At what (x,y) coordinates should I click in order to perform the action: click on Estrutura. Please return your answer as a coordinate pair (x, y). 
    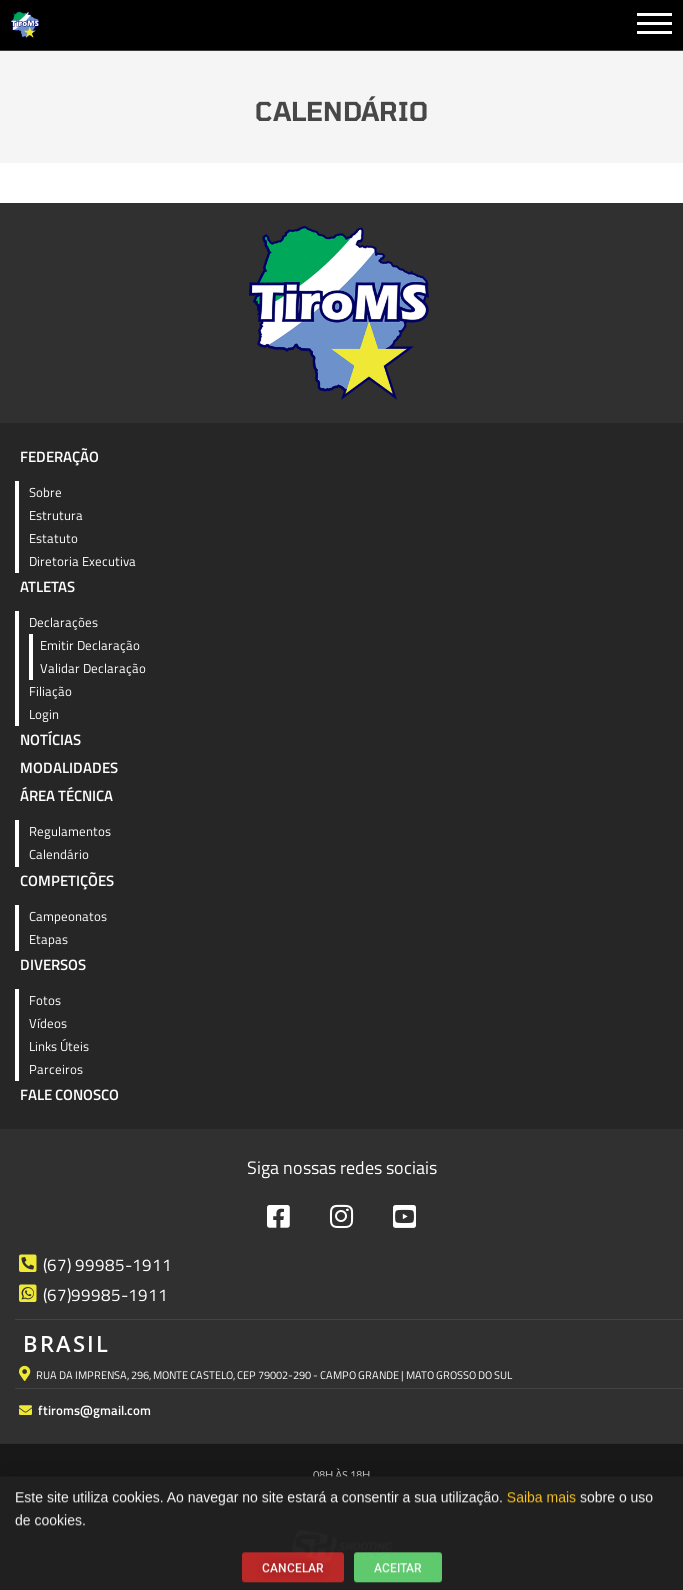
    Looking at the image, I should click on (56, 515).